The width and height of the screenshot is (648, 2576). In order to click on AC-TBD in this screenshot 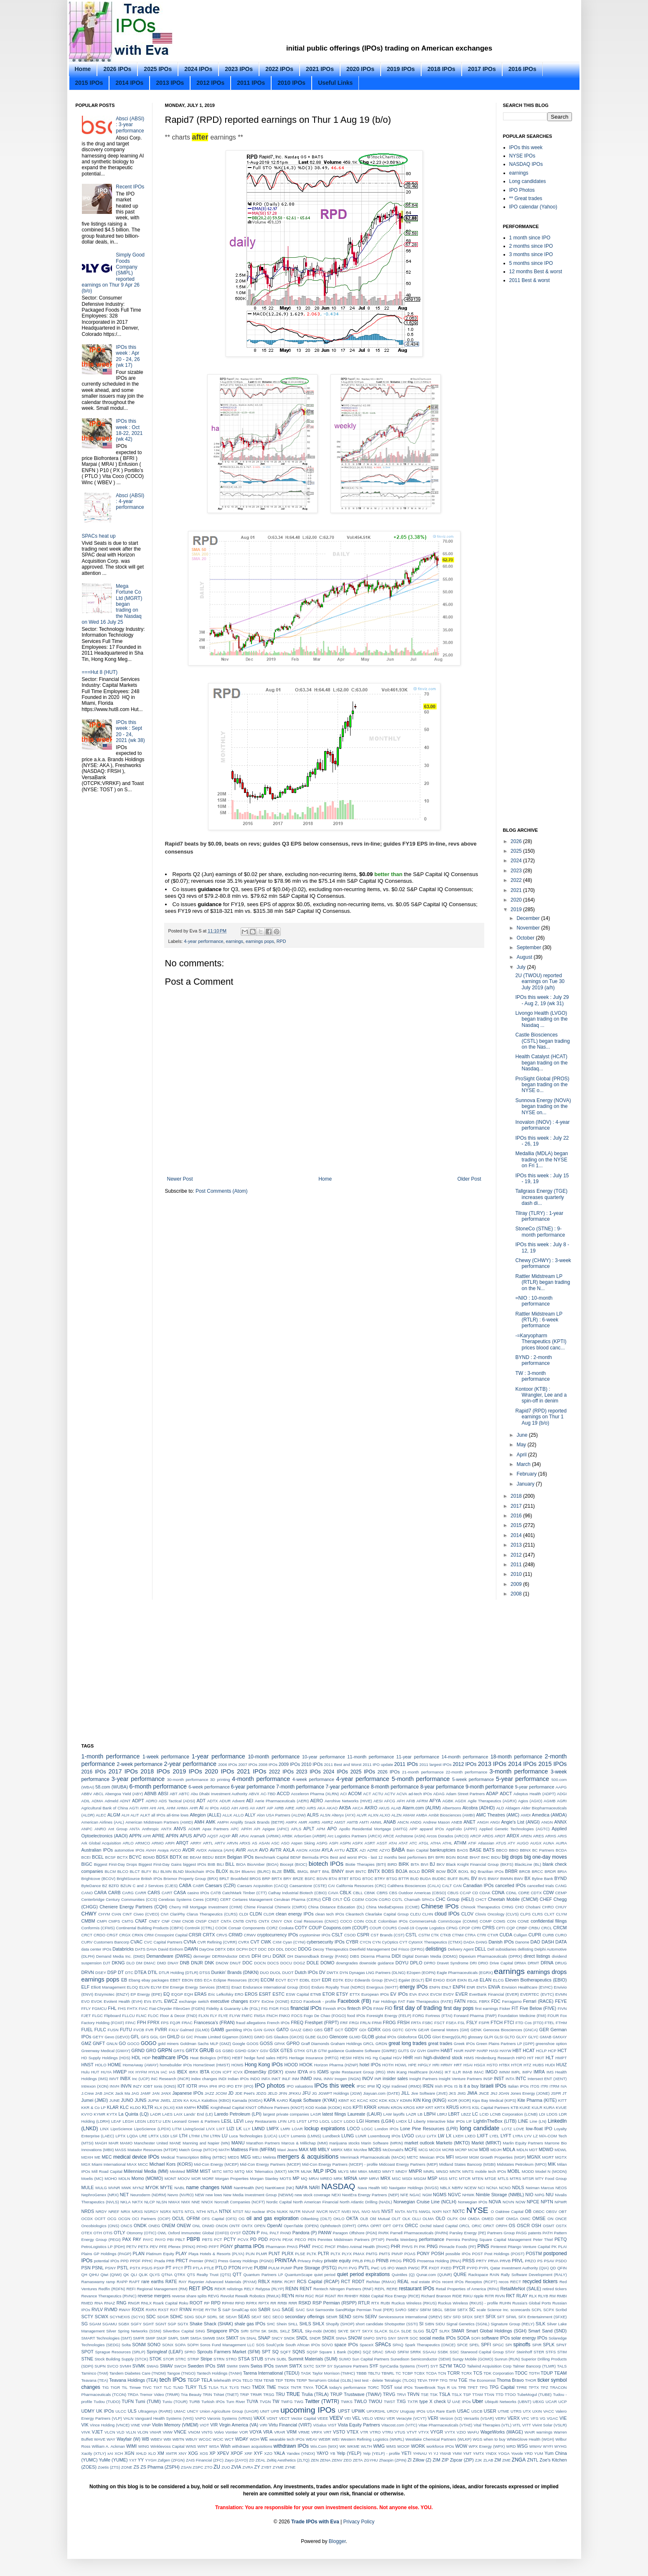, I will do `click(268, 1793)`.